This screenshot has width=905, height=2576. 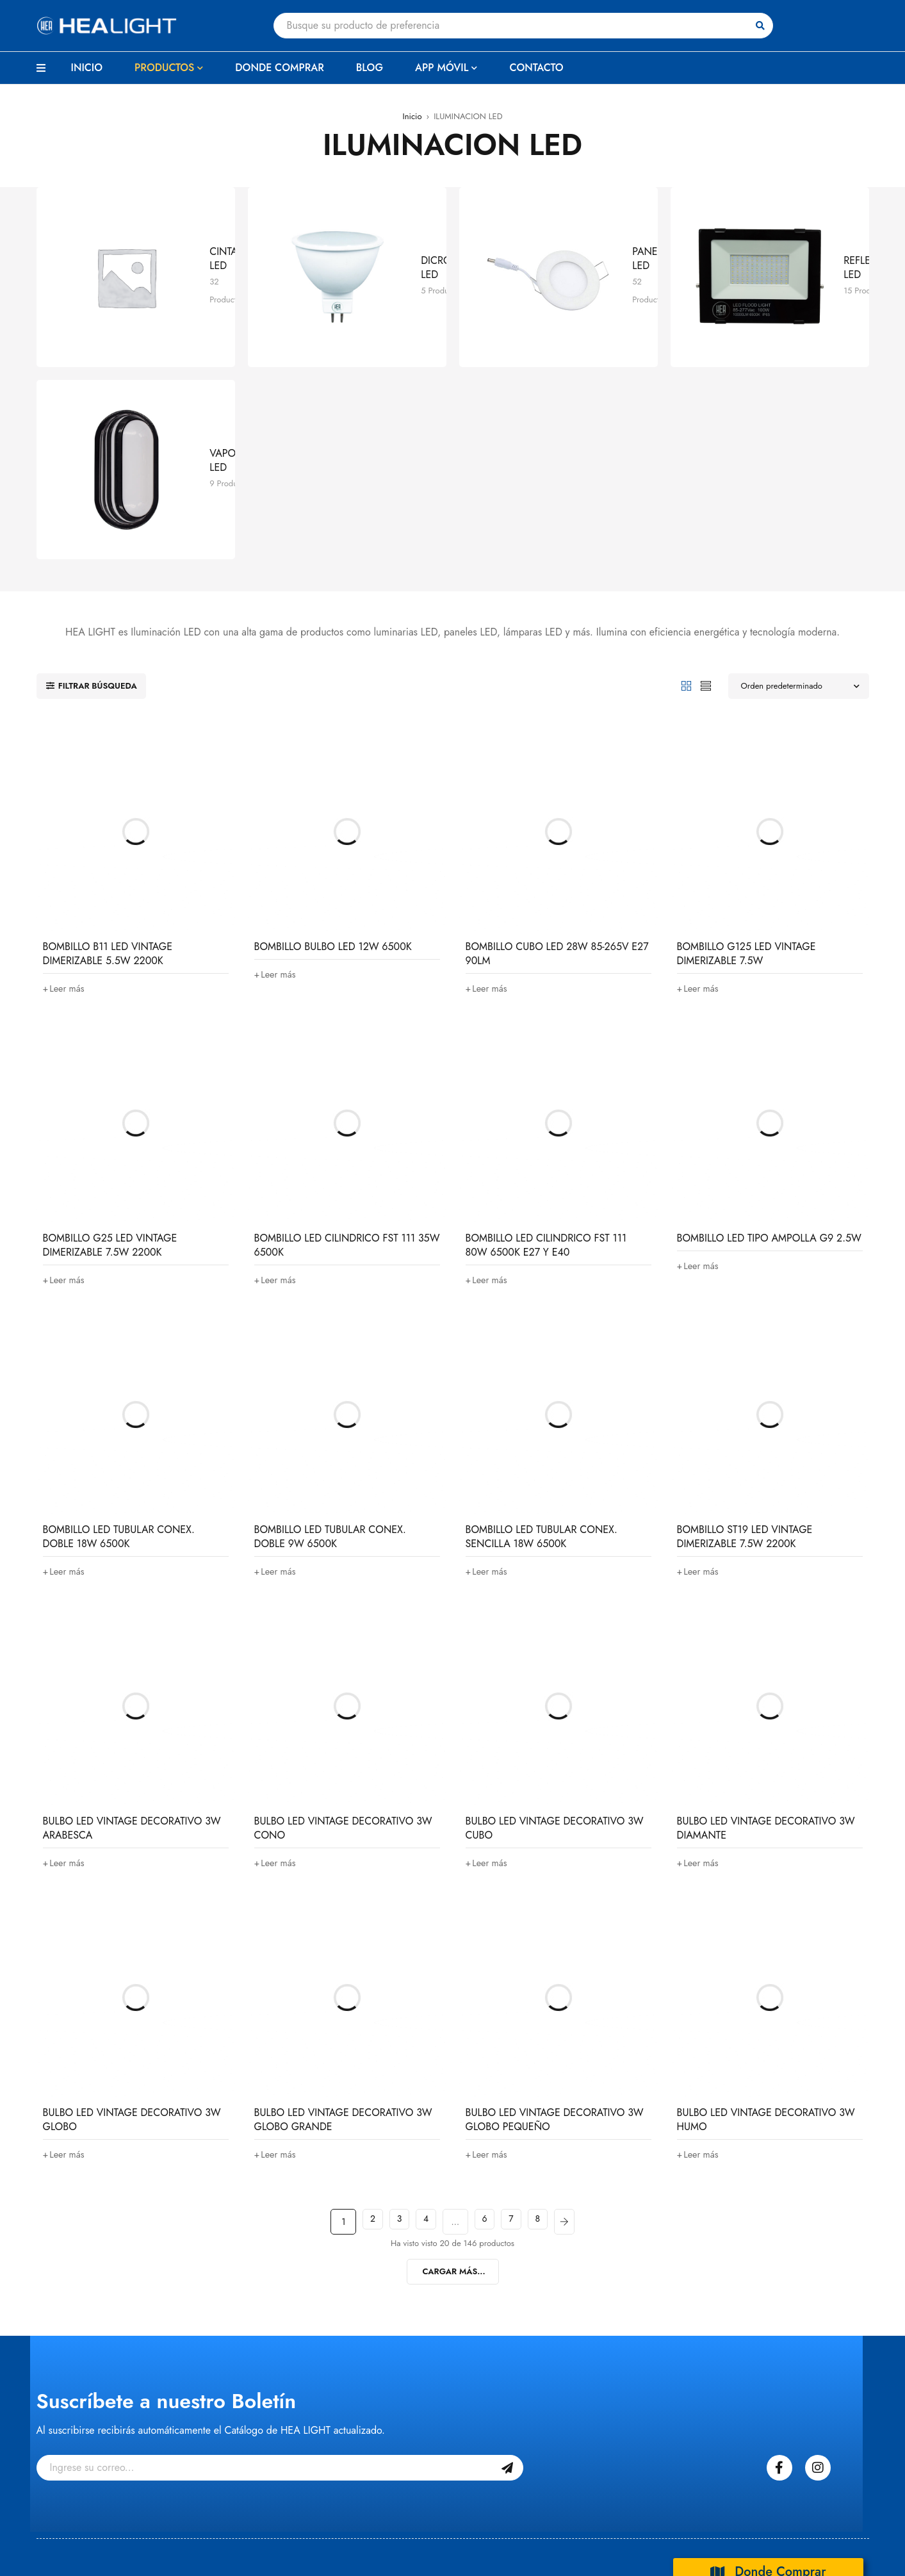 What do you see at coordinates (489, 1938) in the screenshot?
I see `[Lee más sobre “BULBO LED VINTAGE DECORATIVO 3W GLOBO PEQUEÑO”]` at bounding box center [489, 1938].